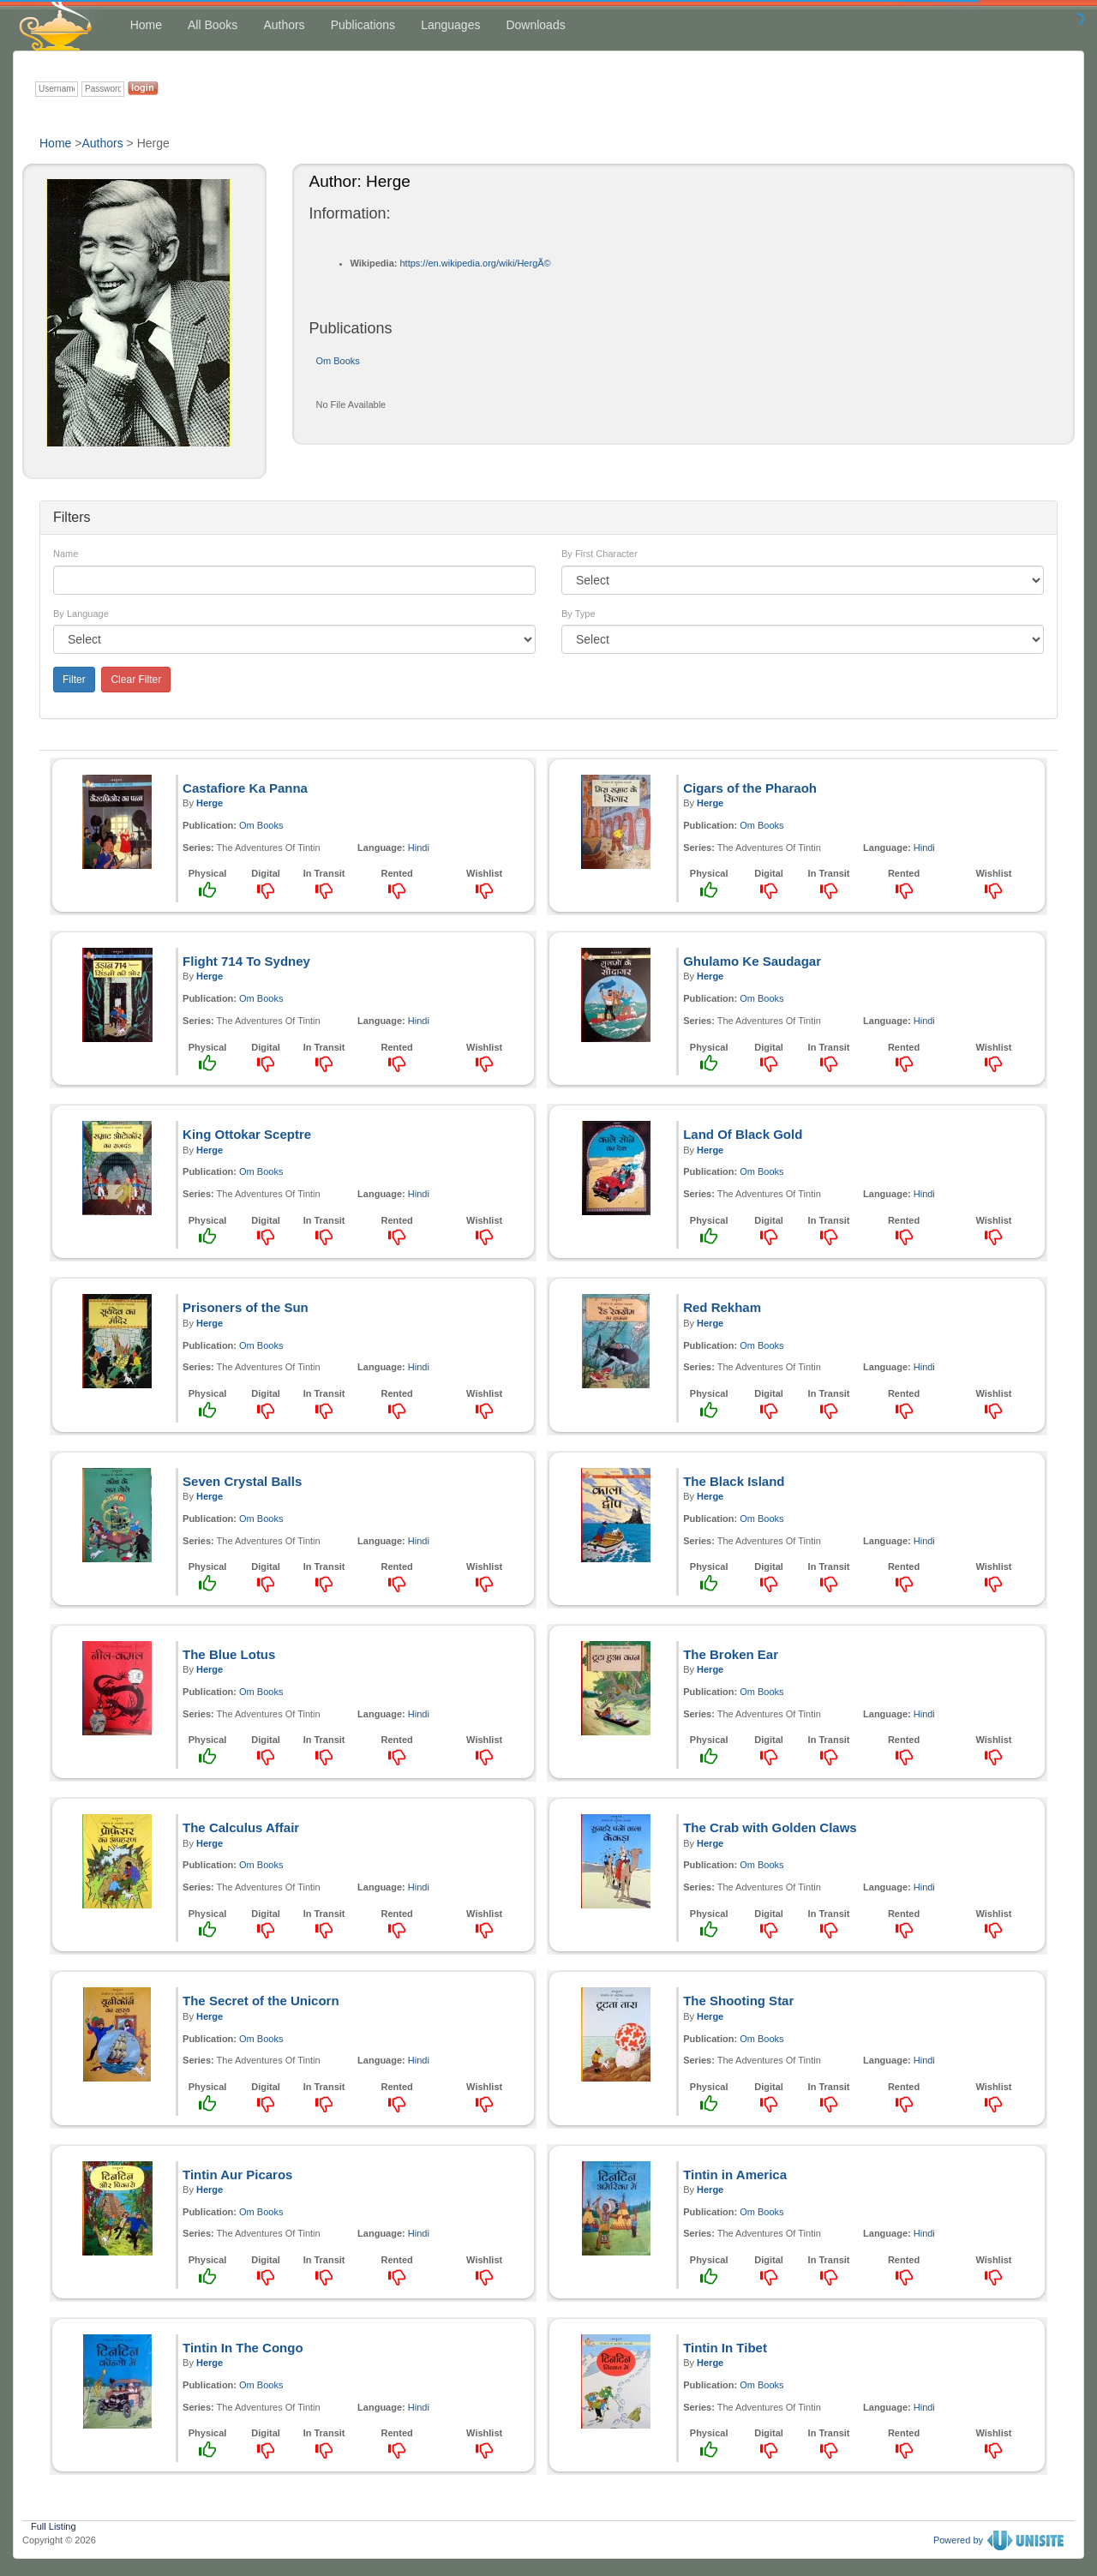  Describe the element at coordinates (261, 2000) in the screenshot. I see `The Secret of the Unicorn` at that location.